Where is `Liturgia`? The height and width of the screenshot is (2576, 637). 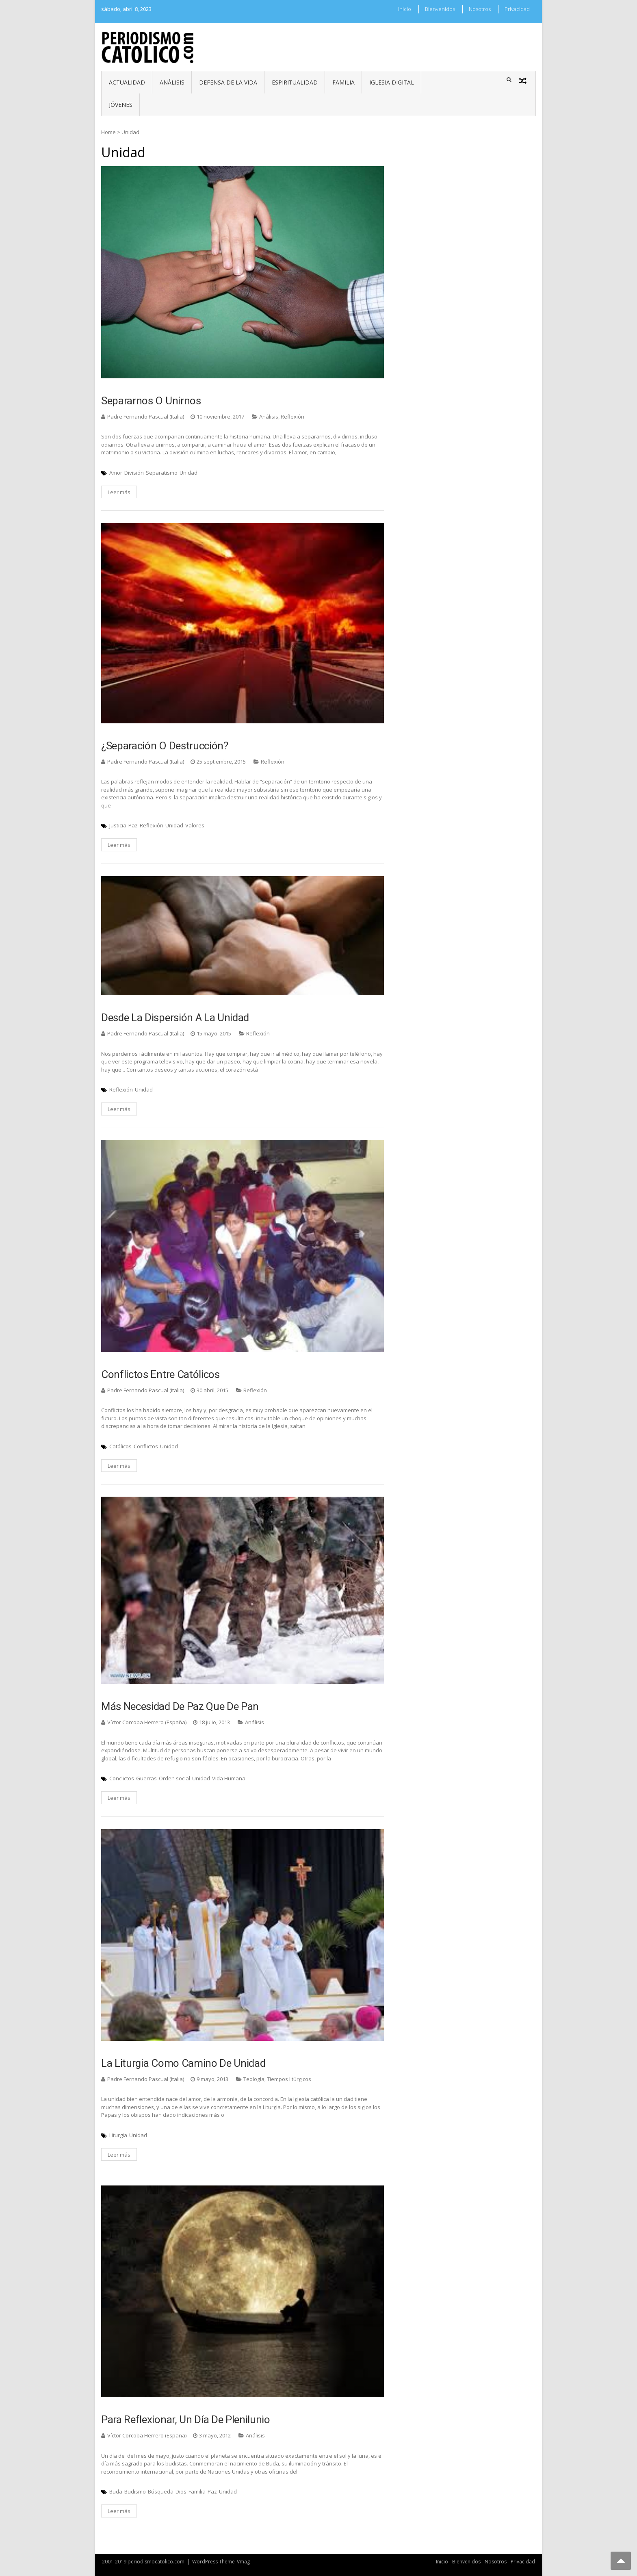 Liturgia is located at coordinates (118, 2135).